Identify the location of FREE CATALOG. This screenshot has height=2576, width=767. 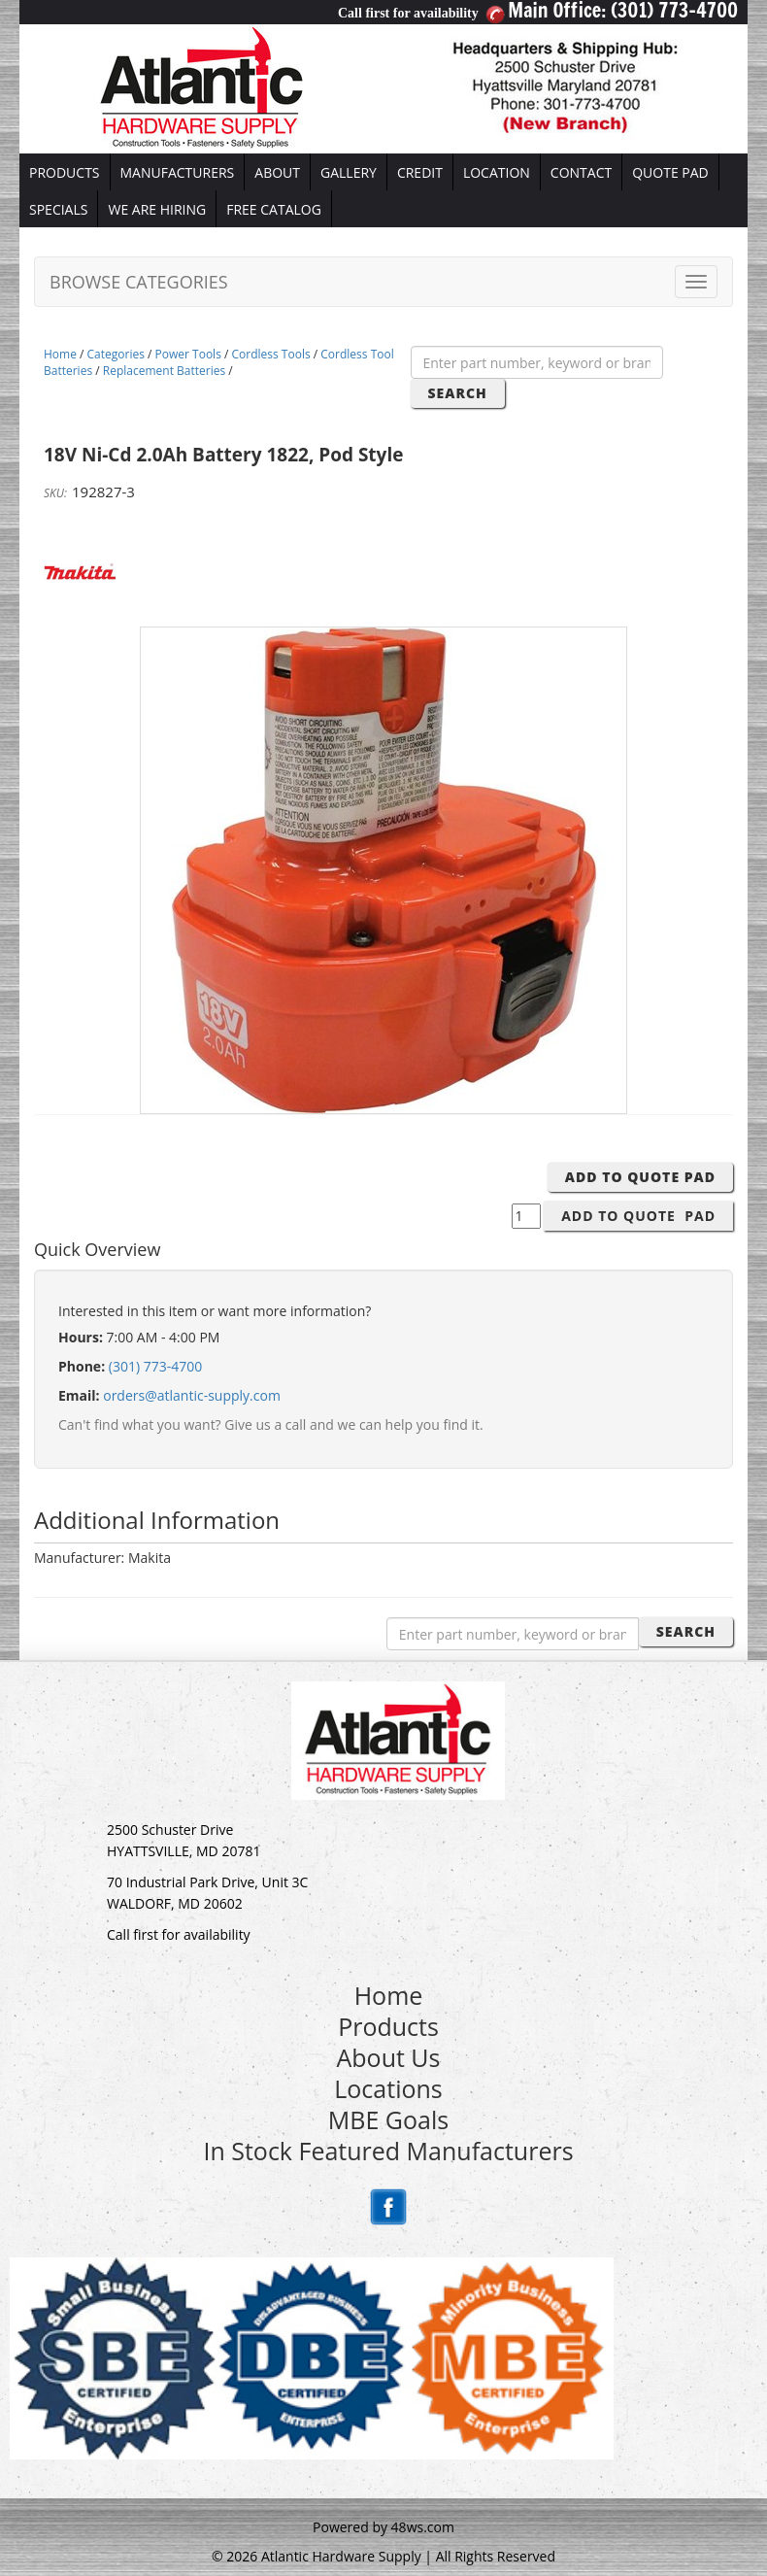
(273, 209).